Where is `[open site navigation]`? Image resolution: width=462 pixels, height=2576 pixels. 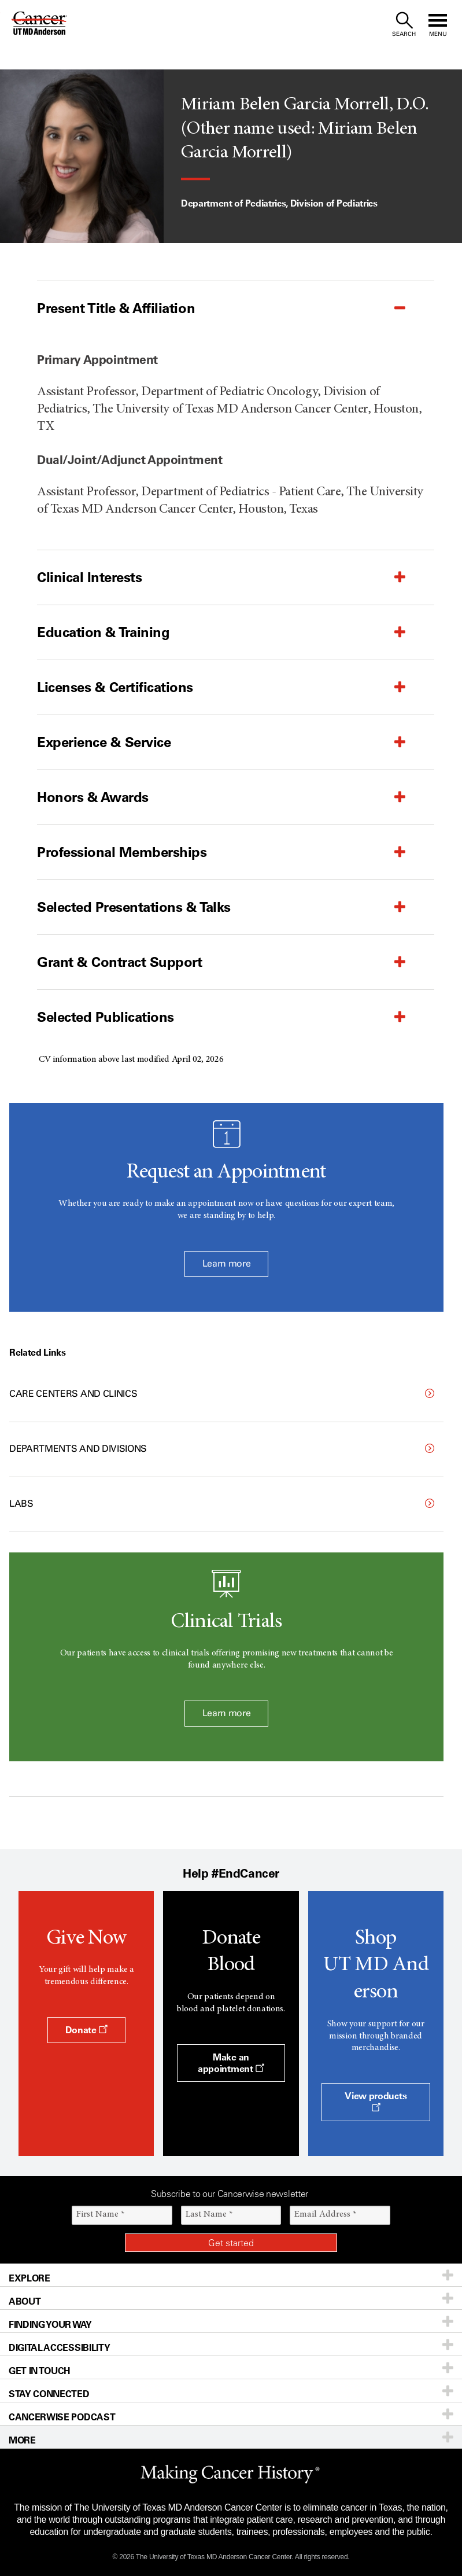 [open site navigation] is located at coordinates (437, 24).